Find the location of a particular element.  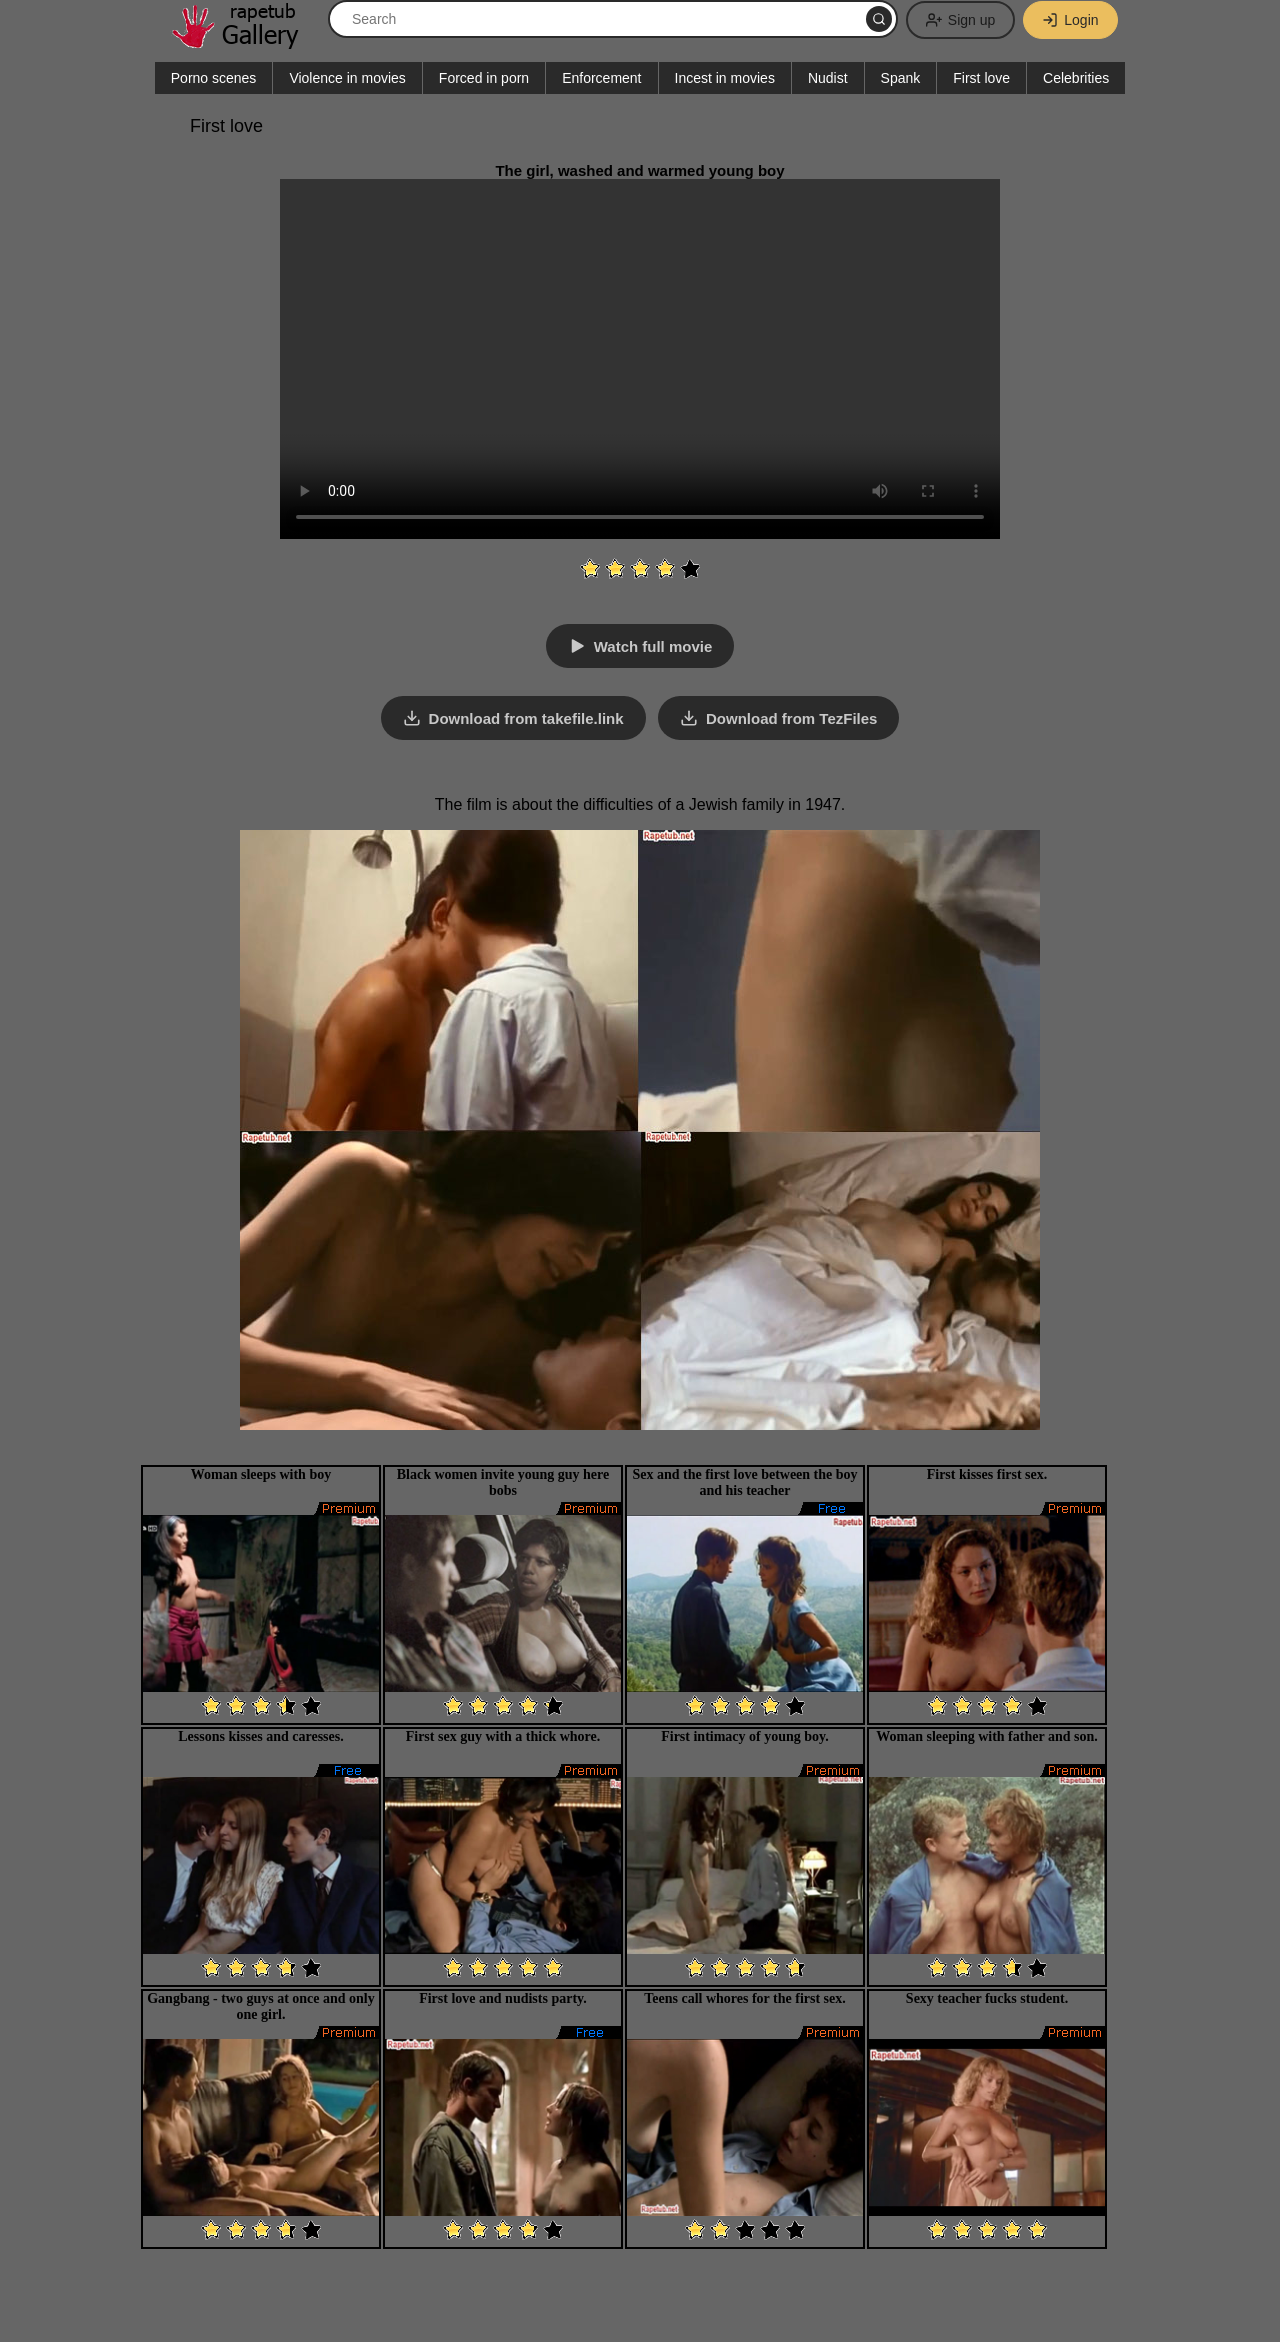

Porno scenes is located at coordinates (214, 78).